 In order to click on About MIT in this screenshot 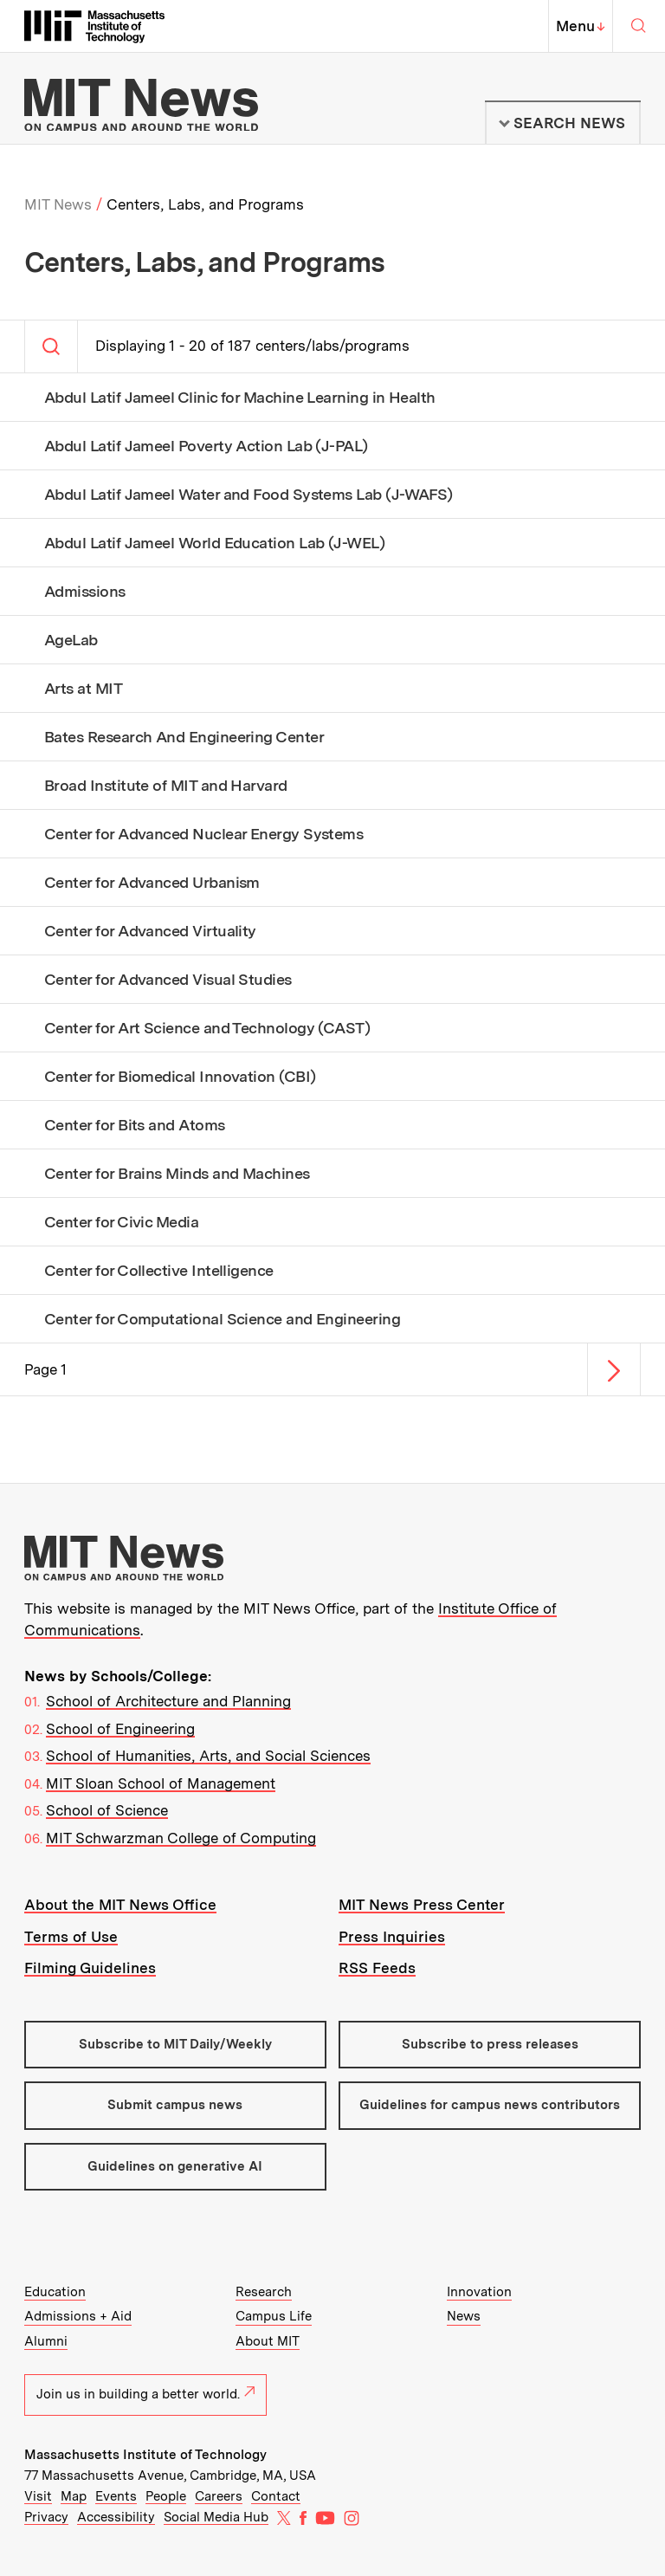, I will do `click(268, 2341)`.